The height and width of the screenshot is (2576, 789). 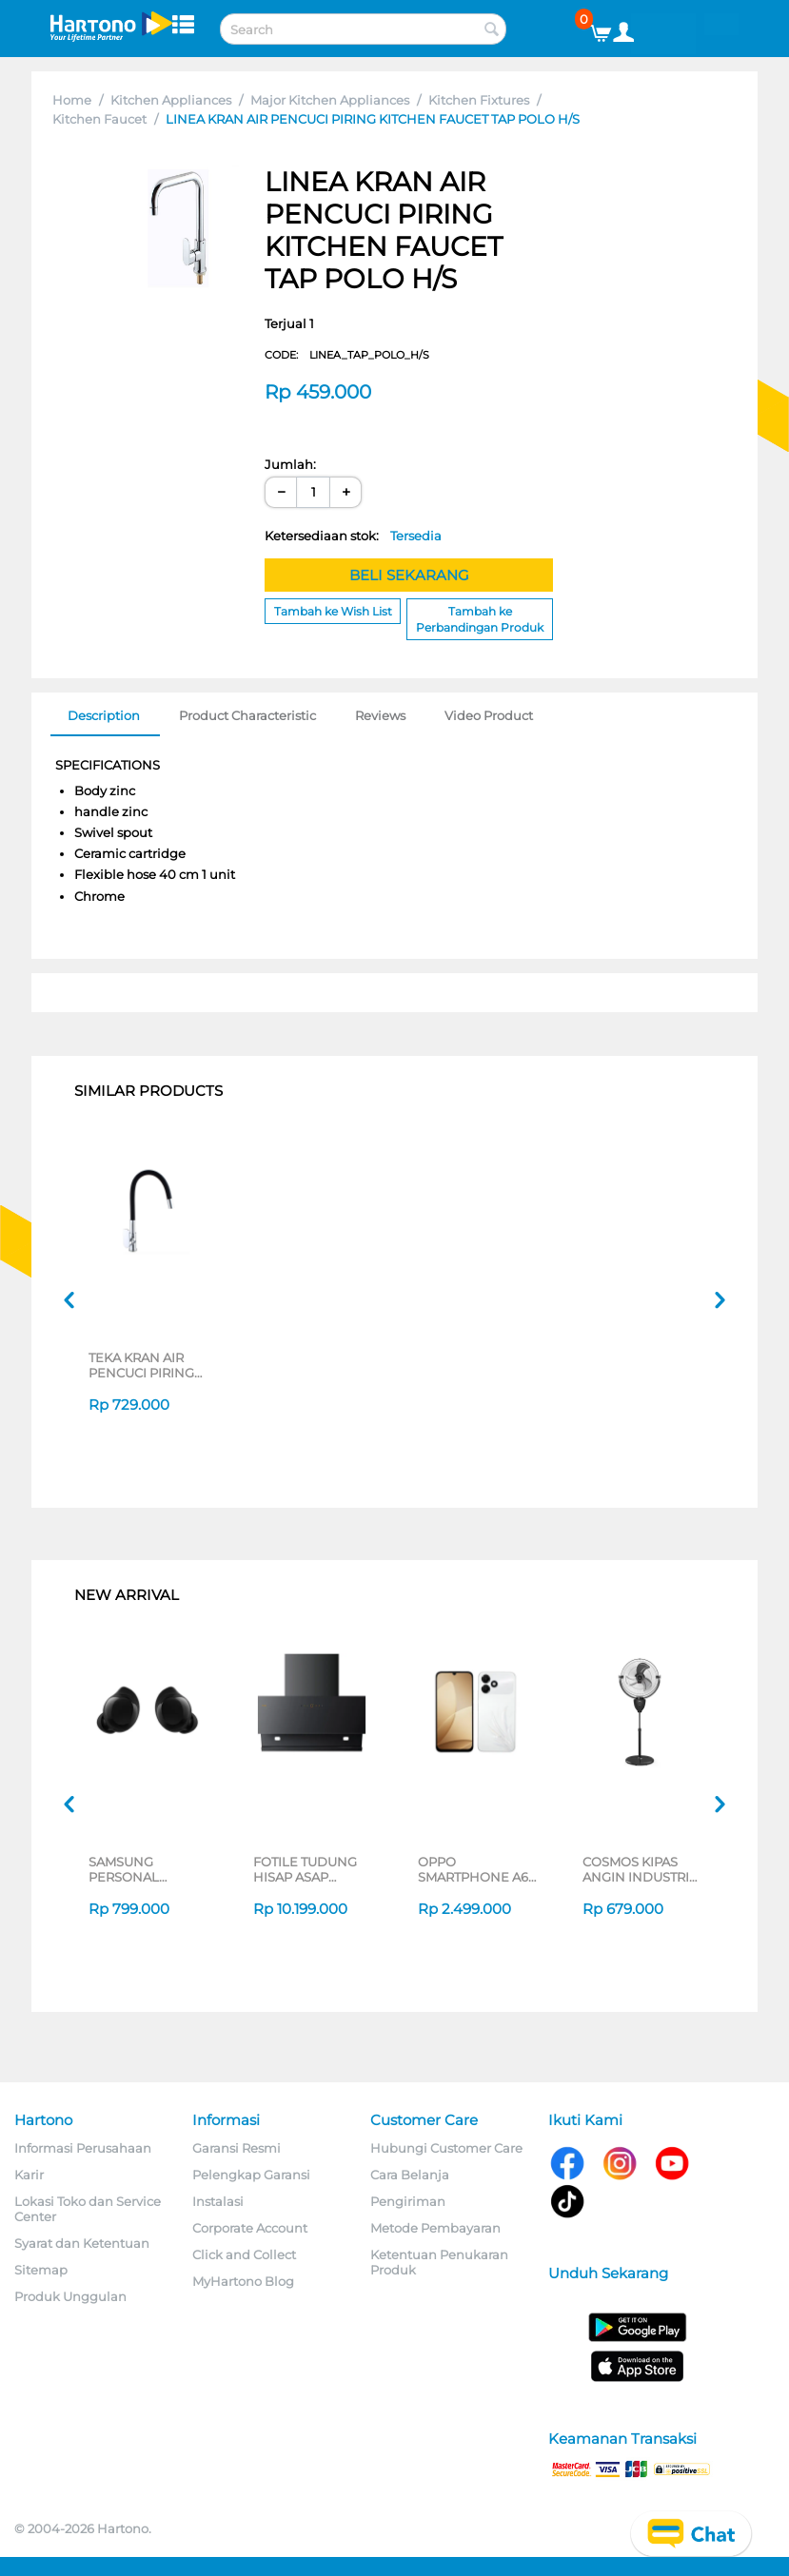 What do you see at coordinates (71, 99) in the screenshot?
I see `Home` at bounding box center [71, 99].